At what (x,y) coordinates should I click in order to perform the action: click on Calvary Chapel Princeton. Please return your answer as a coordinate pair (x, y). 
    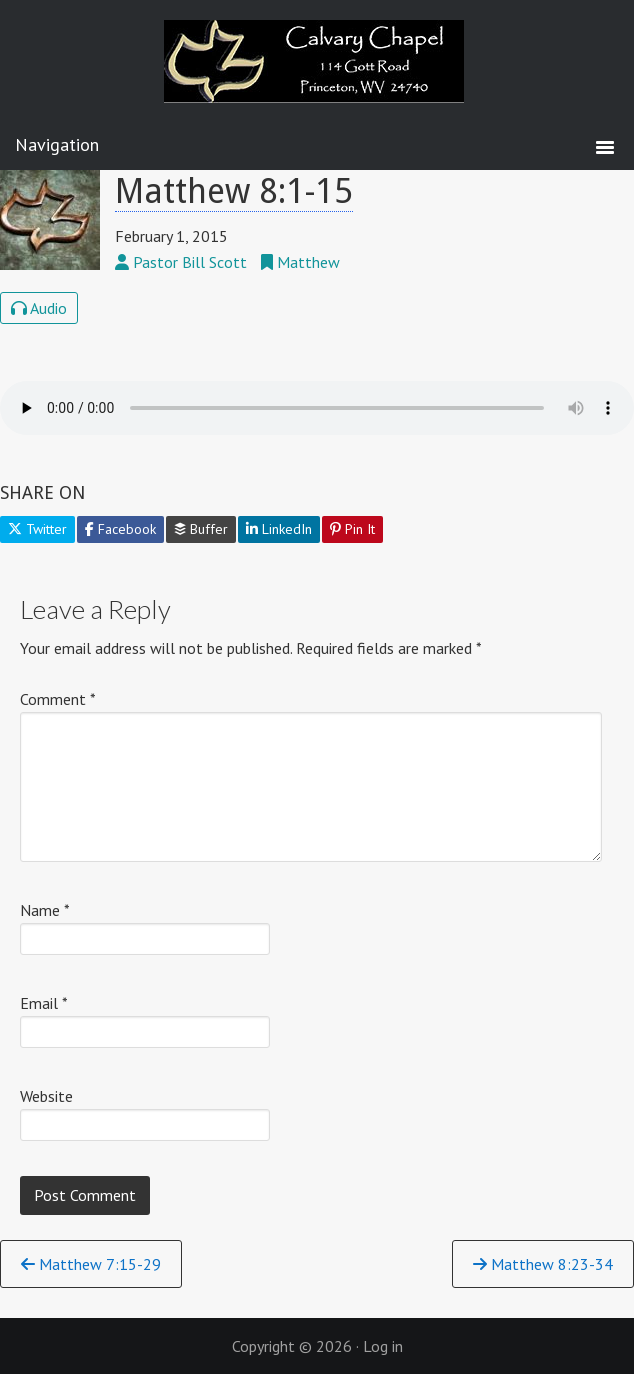
    Looking at the image, I should click on (317, 75).